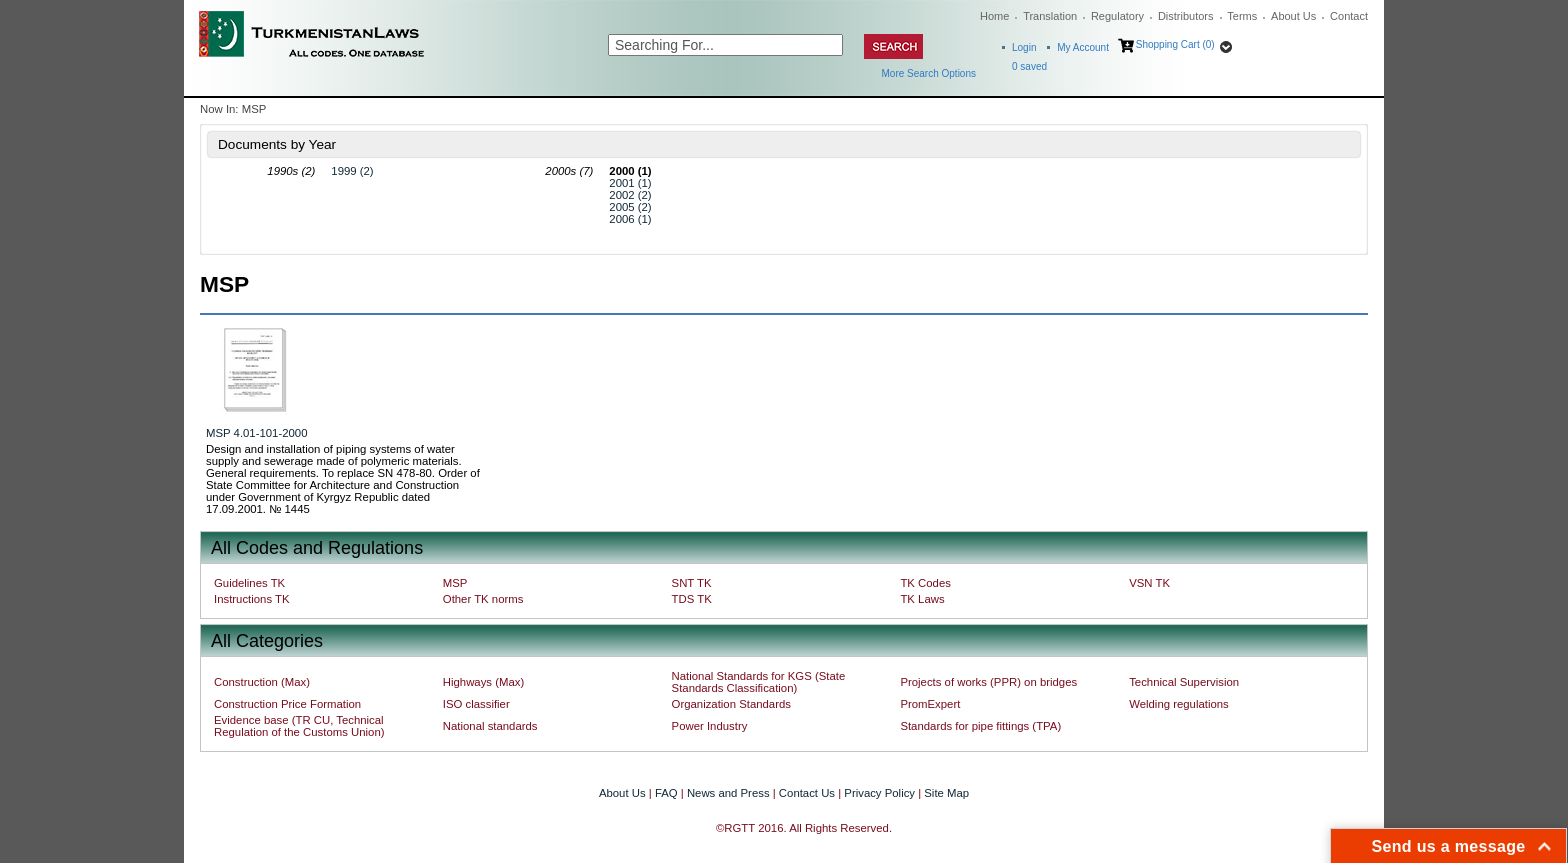 This screenshot has height=863, width=1568. What do you see at coordinates (249, 583) in the screenshot?
I see `Guidelines TK` at bounding box center [249, 583].